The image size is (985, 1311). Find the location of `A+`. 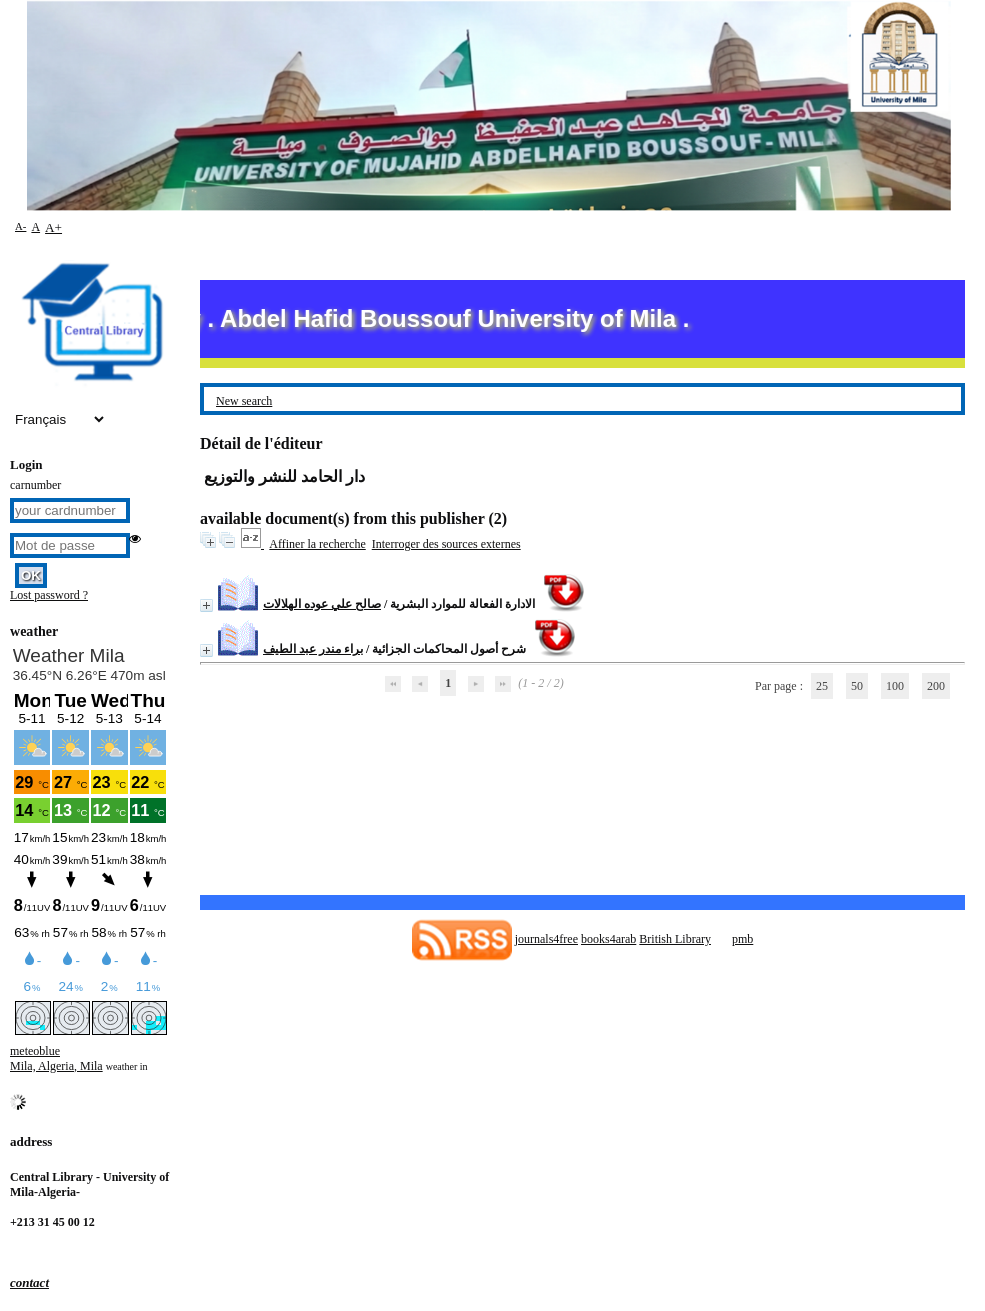

A+ is located at coordinates (53, 227).